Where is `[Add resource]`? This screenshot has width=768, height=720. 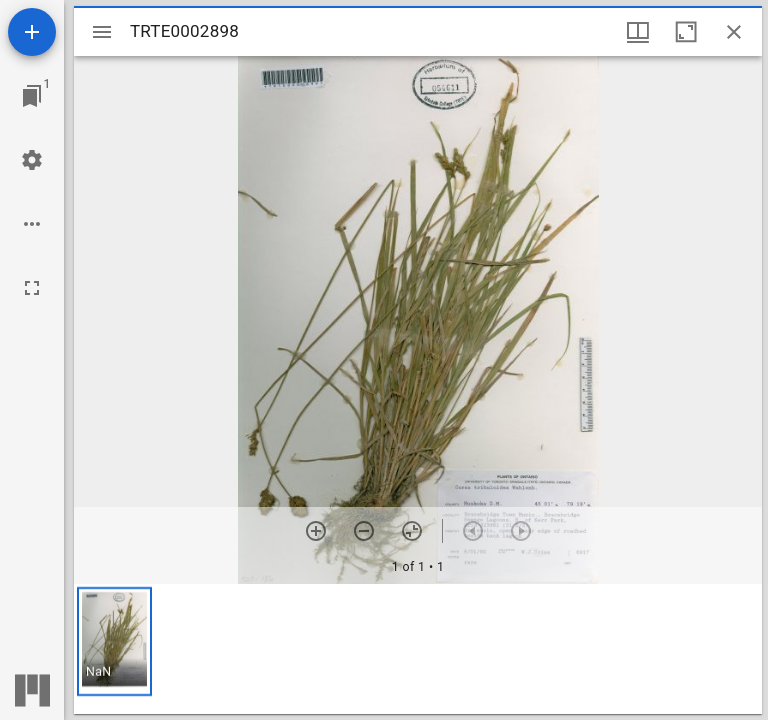 [Add resource] is located at coordinates (32, 32).